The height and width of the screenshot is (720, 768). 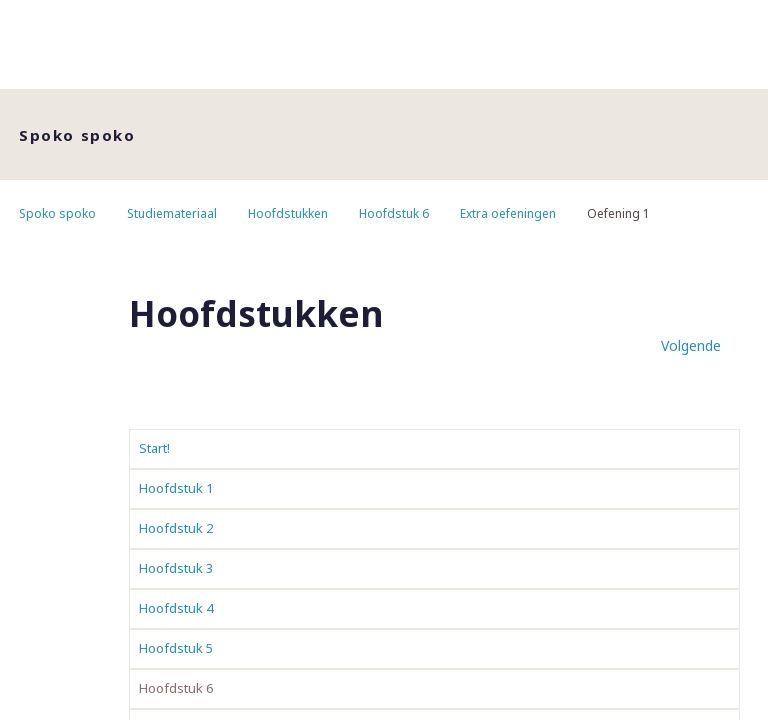 I want to click on Volgende, so click(x=691, y=345).